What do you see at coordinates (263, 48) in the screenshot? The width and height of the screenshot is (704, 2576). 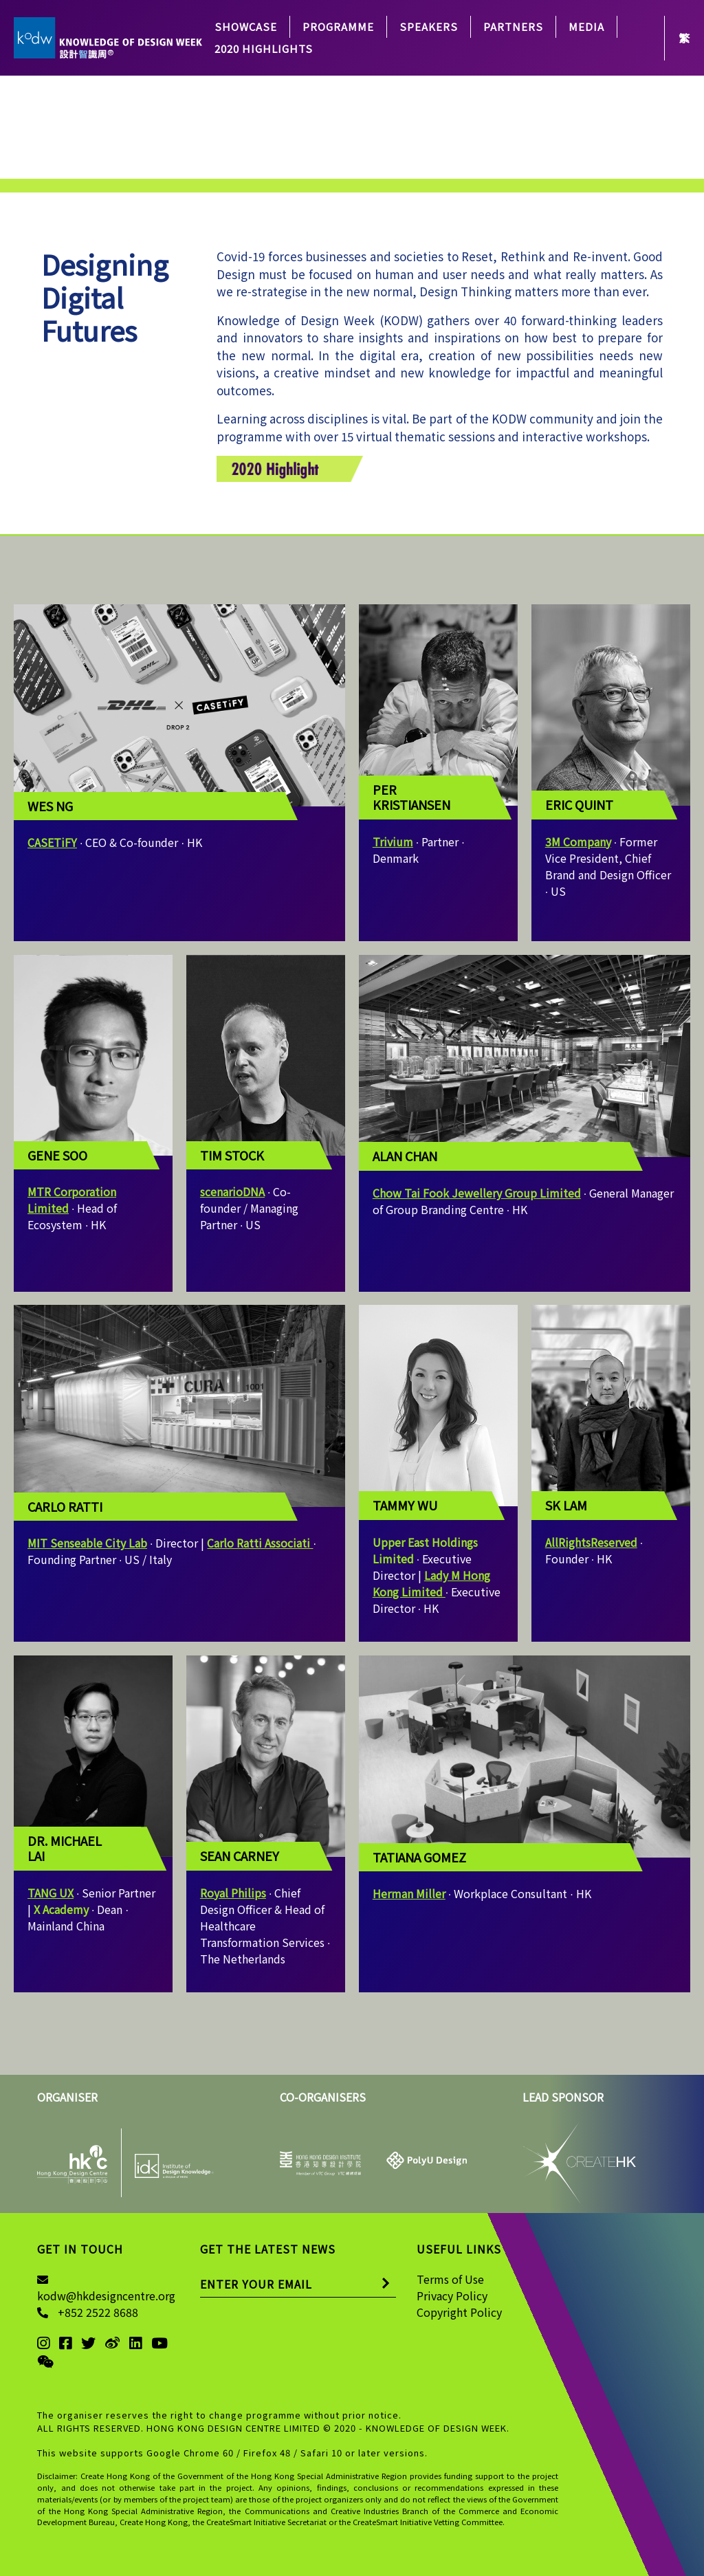 I see `2020 Highlights` at bounding box center [263, 48].